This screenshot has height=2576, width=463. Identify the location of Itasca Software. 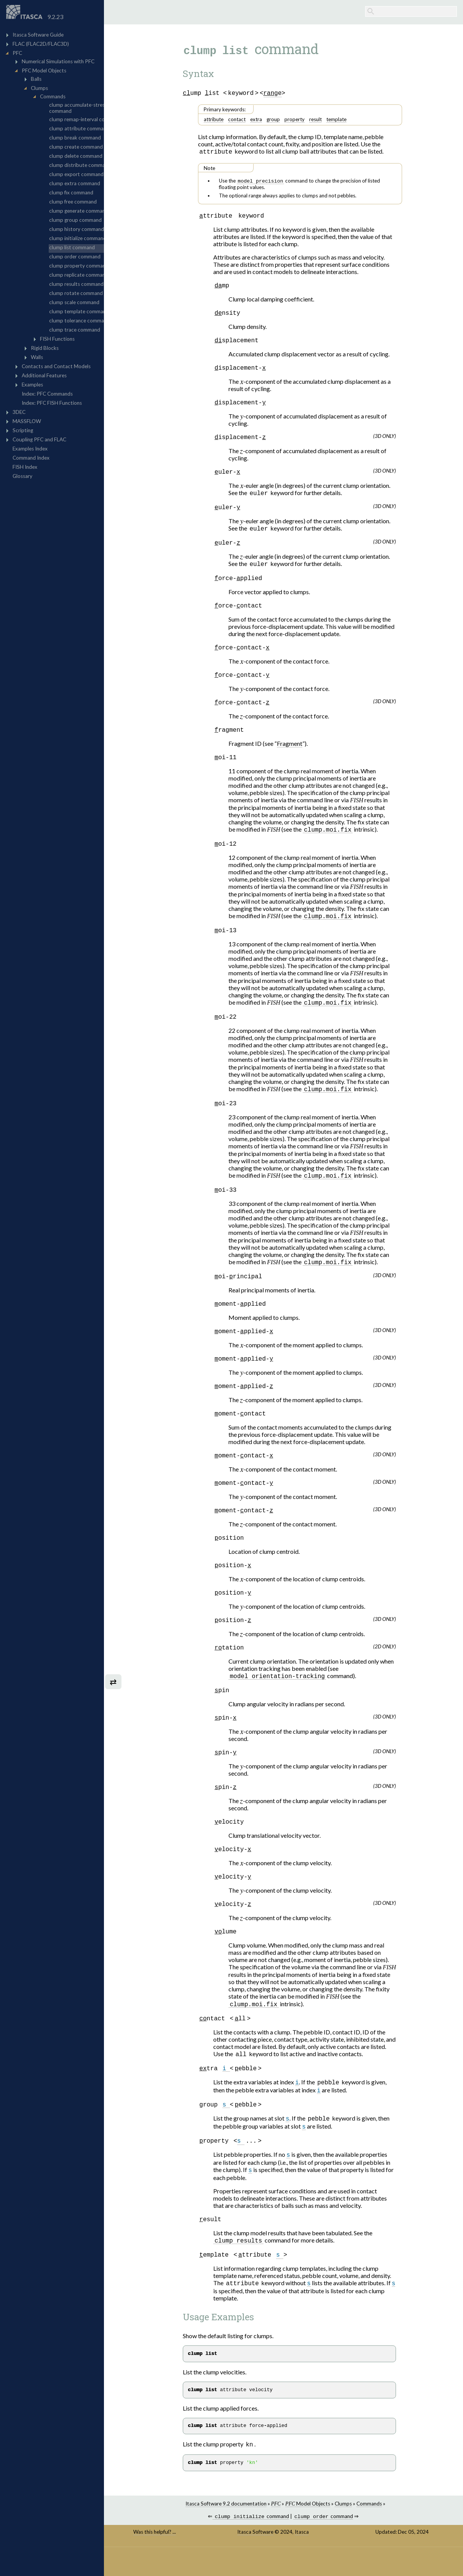
(271, 2561).